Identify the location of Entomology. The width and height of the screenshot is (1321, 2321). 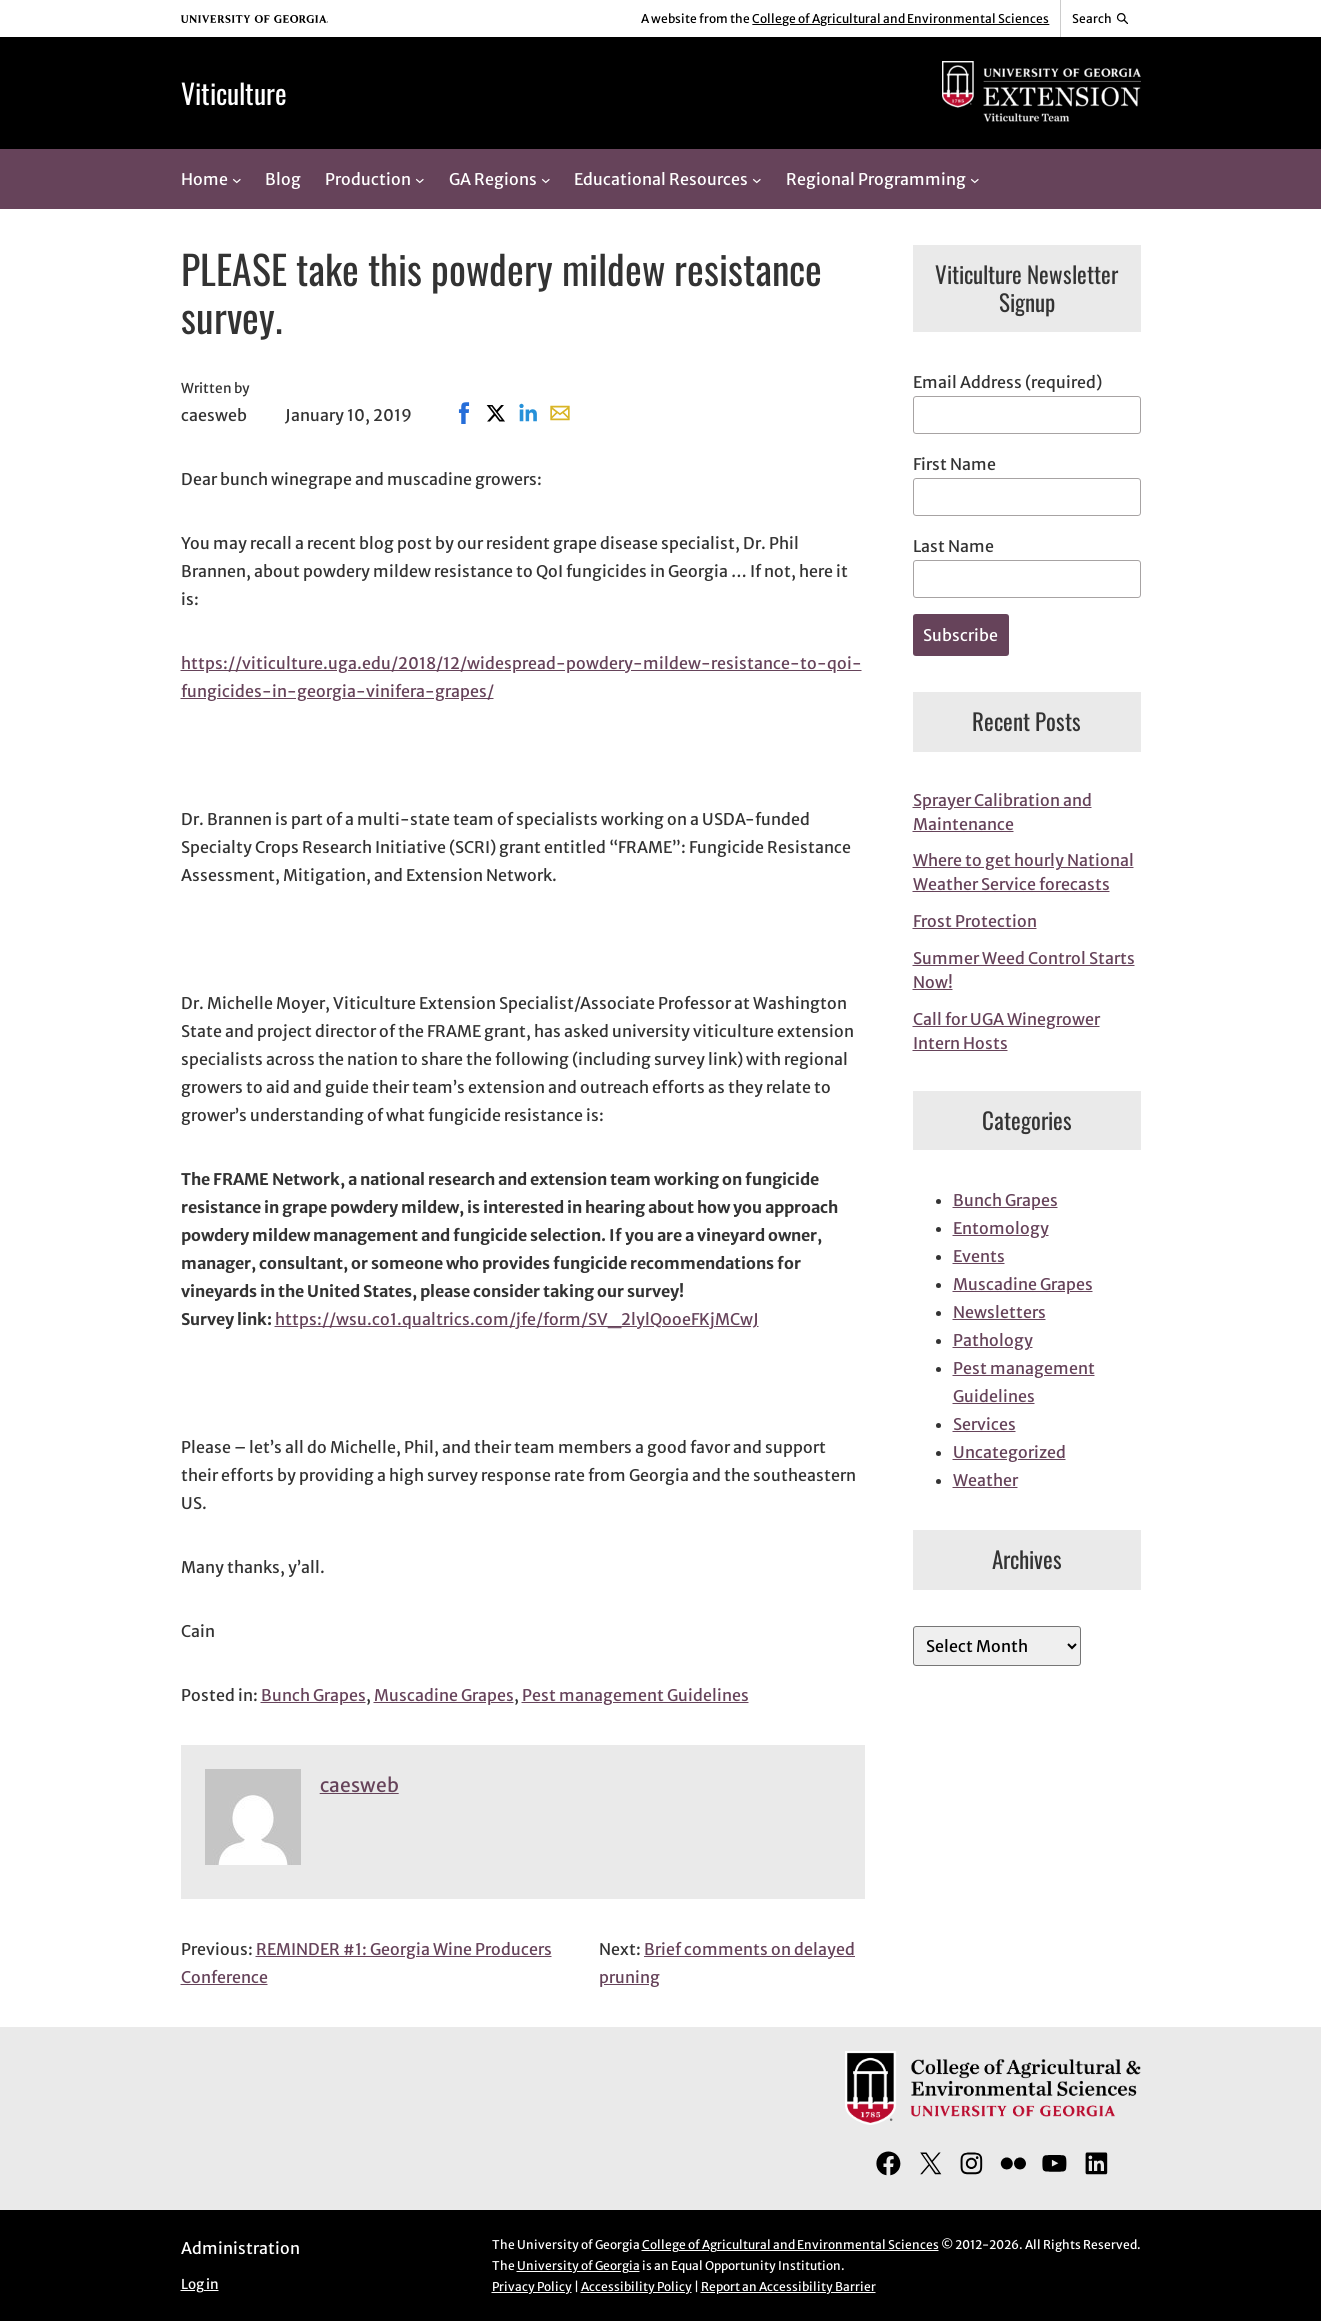
(1001, 1228).